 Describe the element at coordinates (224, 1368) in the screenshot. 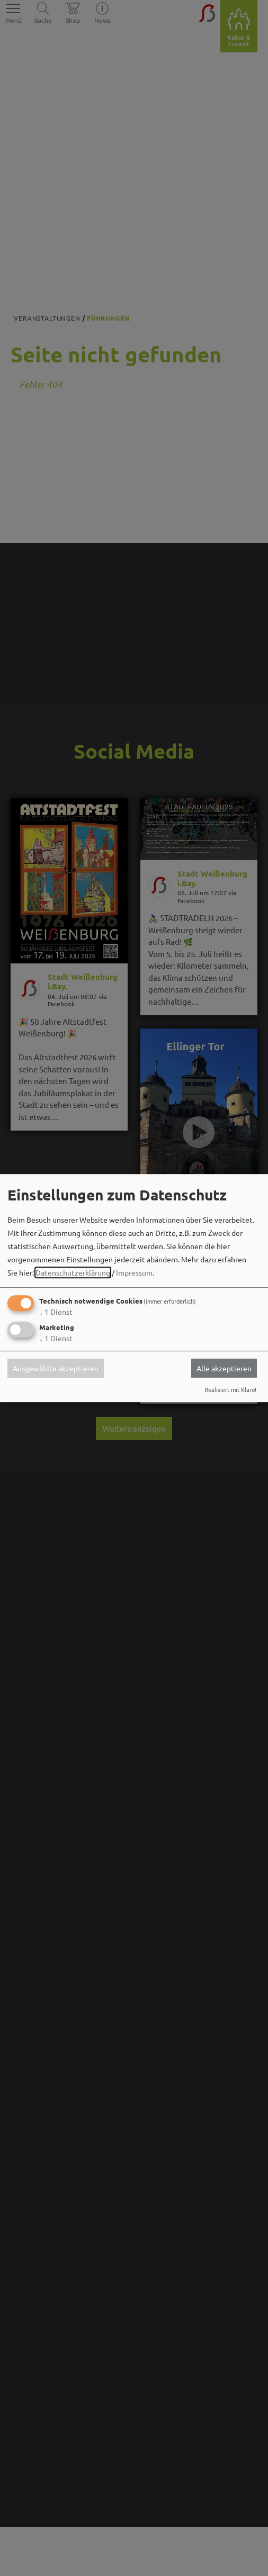

I see `Alle akzeptieren` at that location.